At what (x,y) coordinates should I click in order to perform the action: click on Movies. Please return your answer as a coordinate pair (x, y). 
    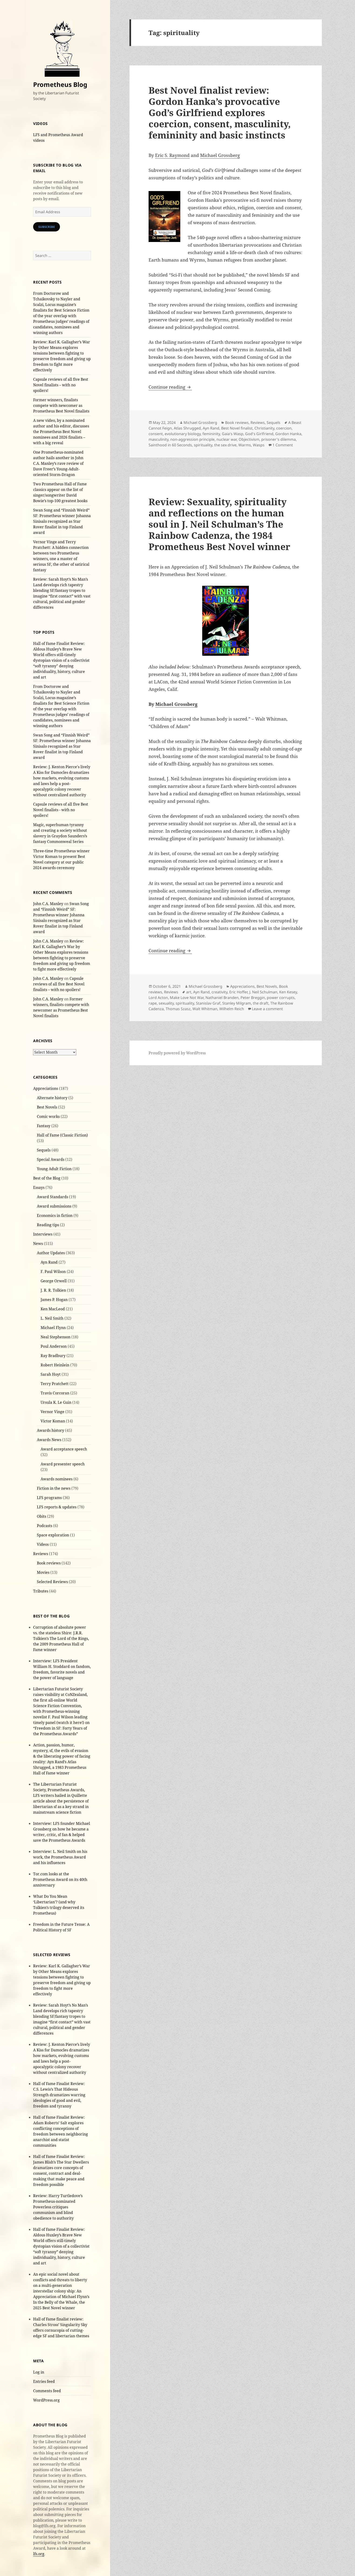
    Looking at the image, I should click on (43, 1572).